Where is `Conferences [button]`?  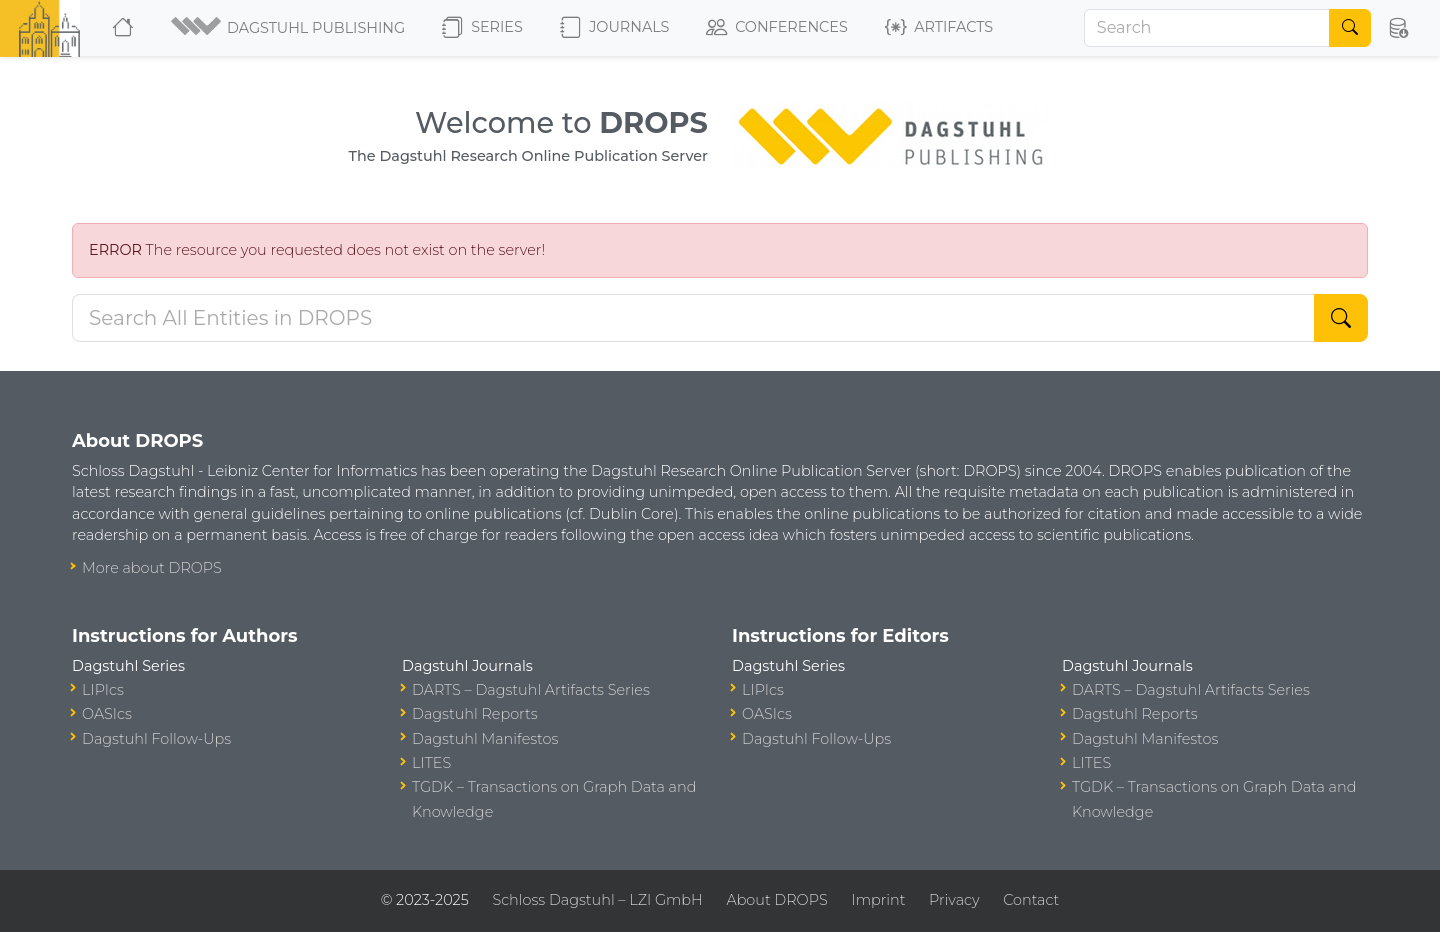 Conferences [button] is located at coordinates (777, 28).